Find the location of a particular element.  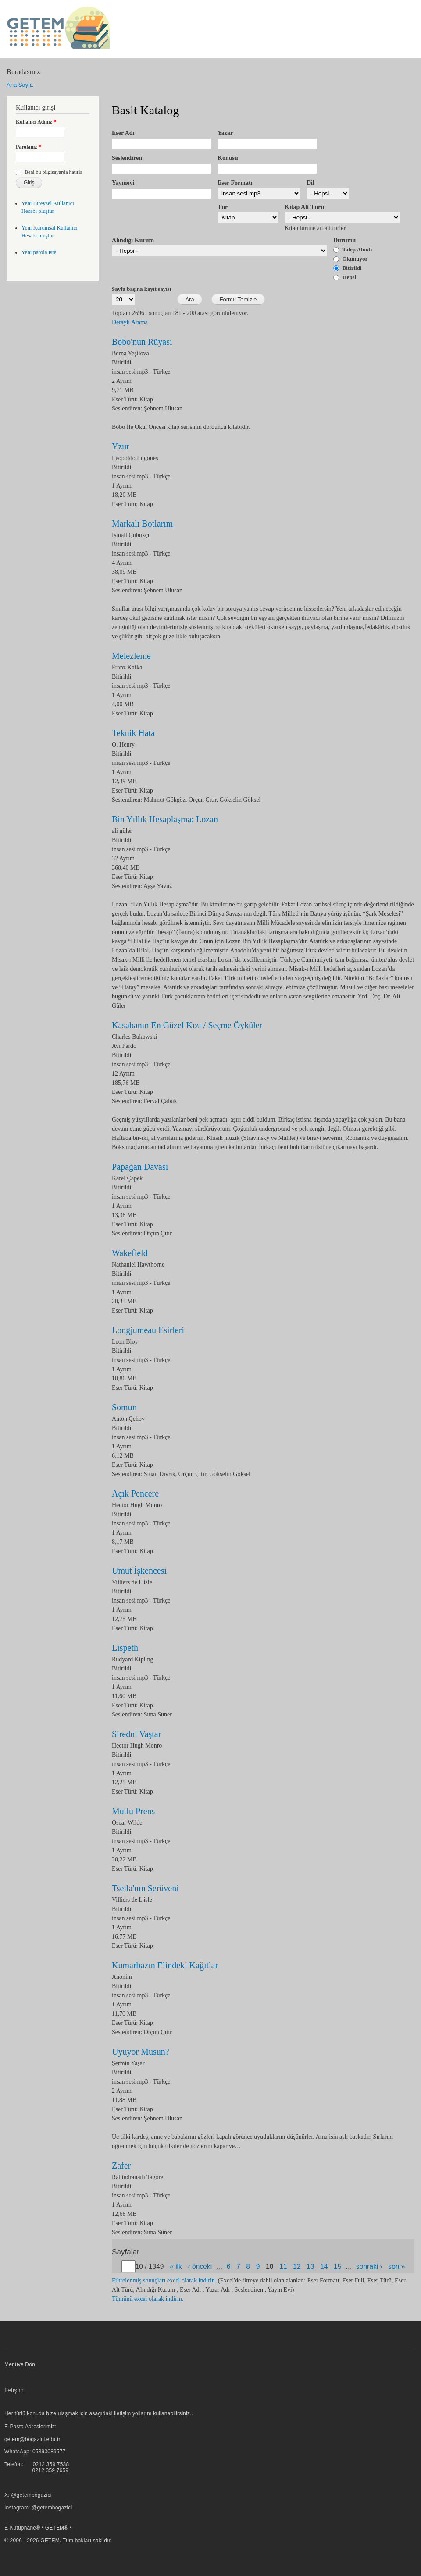

13 is located at coordinates (310, 2266).